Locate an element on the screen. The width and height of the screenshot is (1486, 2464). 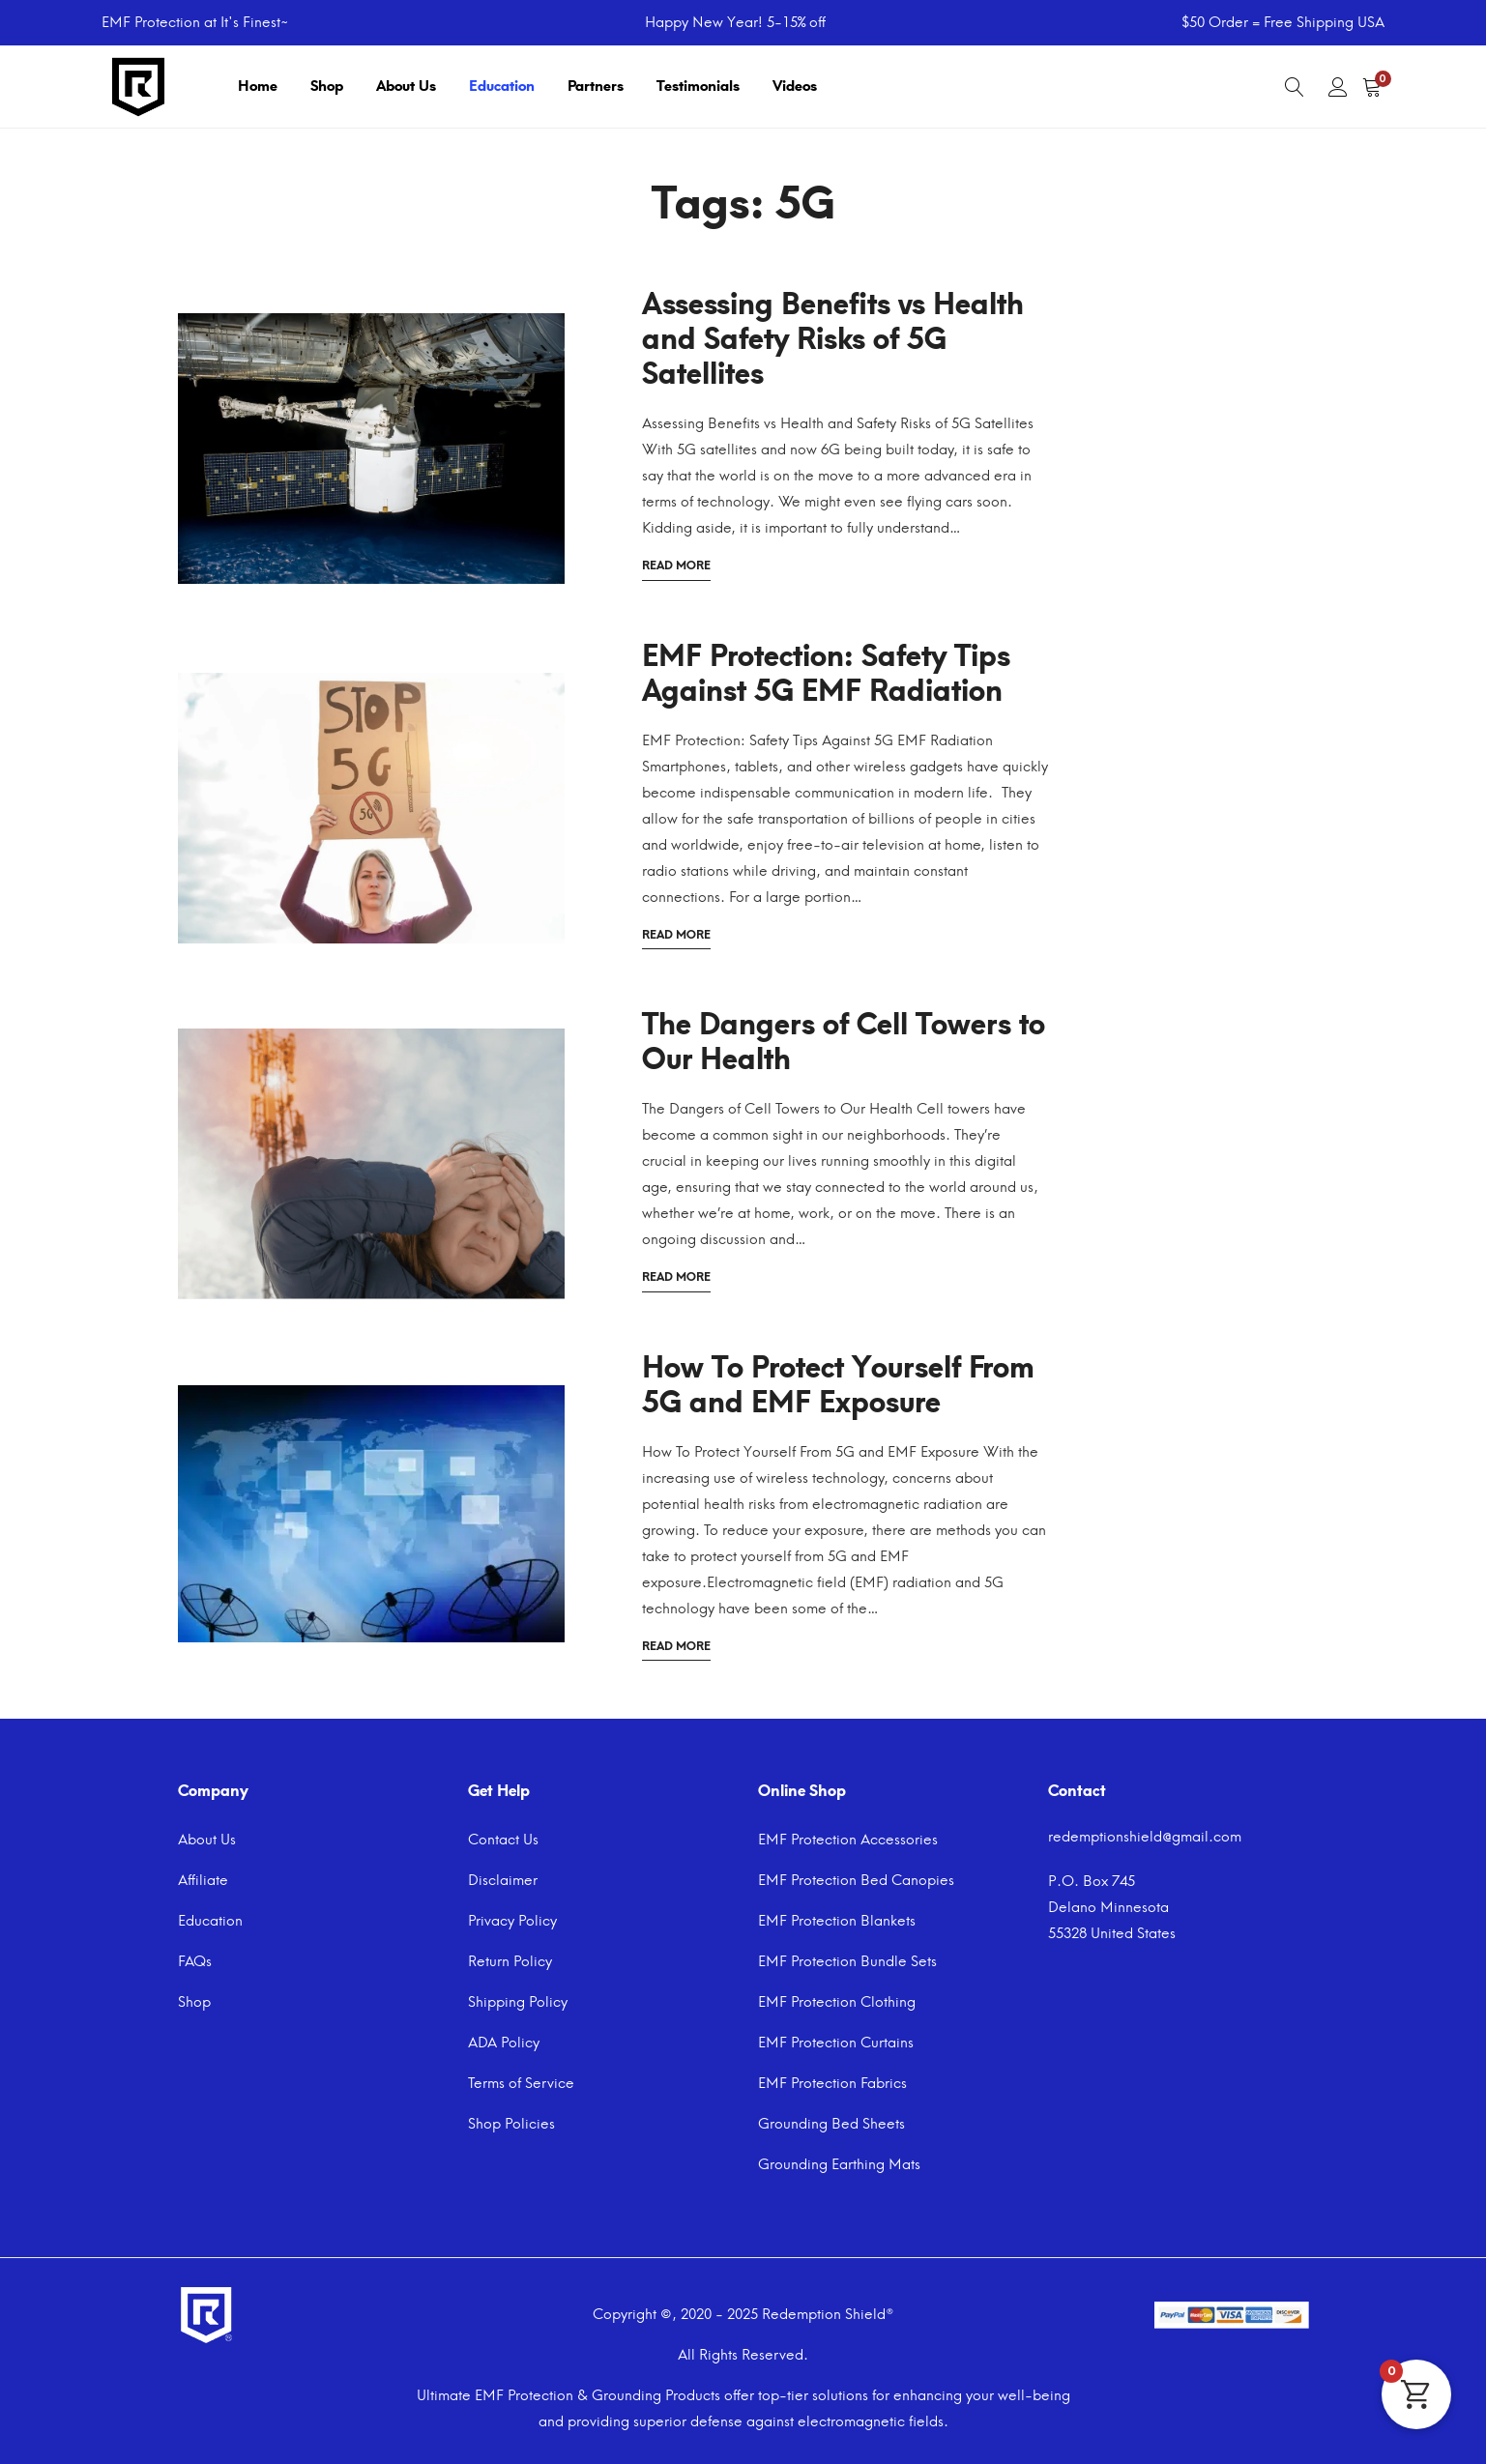
EMF Protection Curtains is located at coordinates (836, 2042).